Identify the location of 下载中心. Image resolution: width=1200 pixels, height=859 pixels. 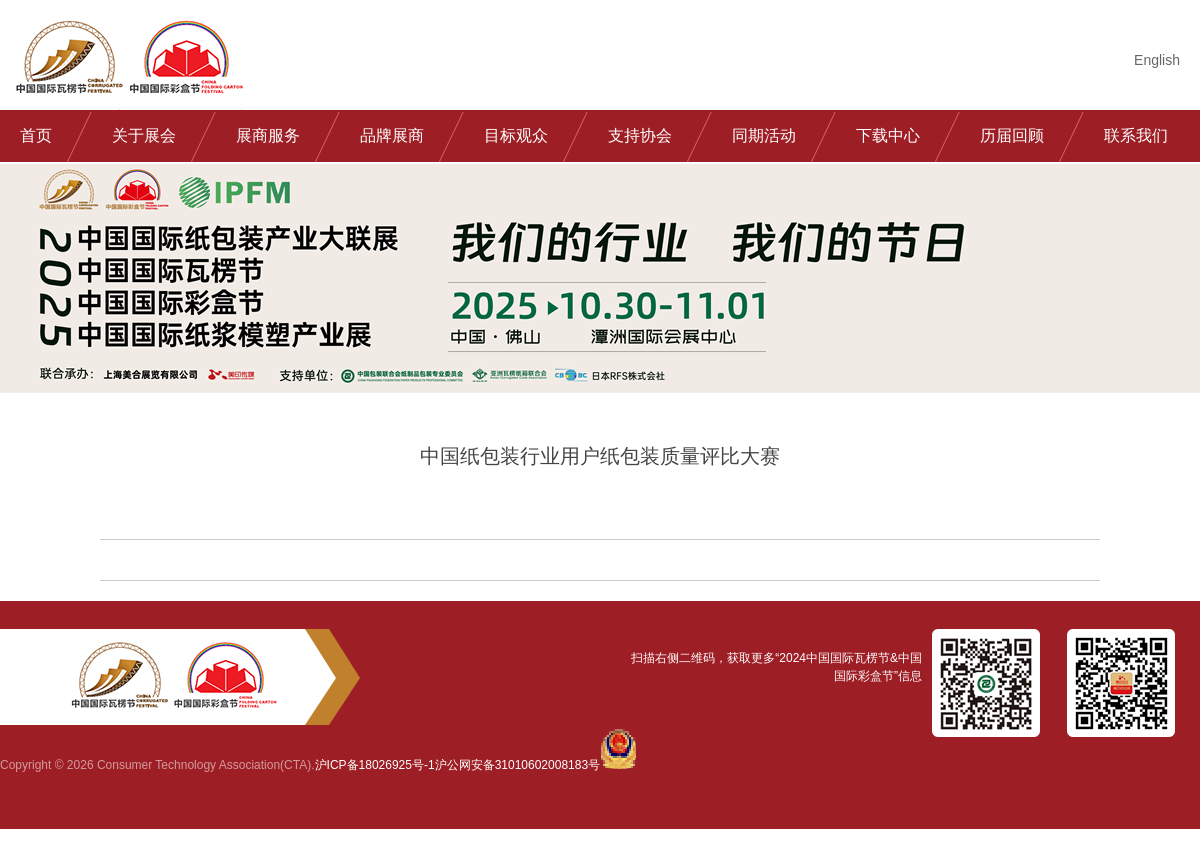
(888, 135).